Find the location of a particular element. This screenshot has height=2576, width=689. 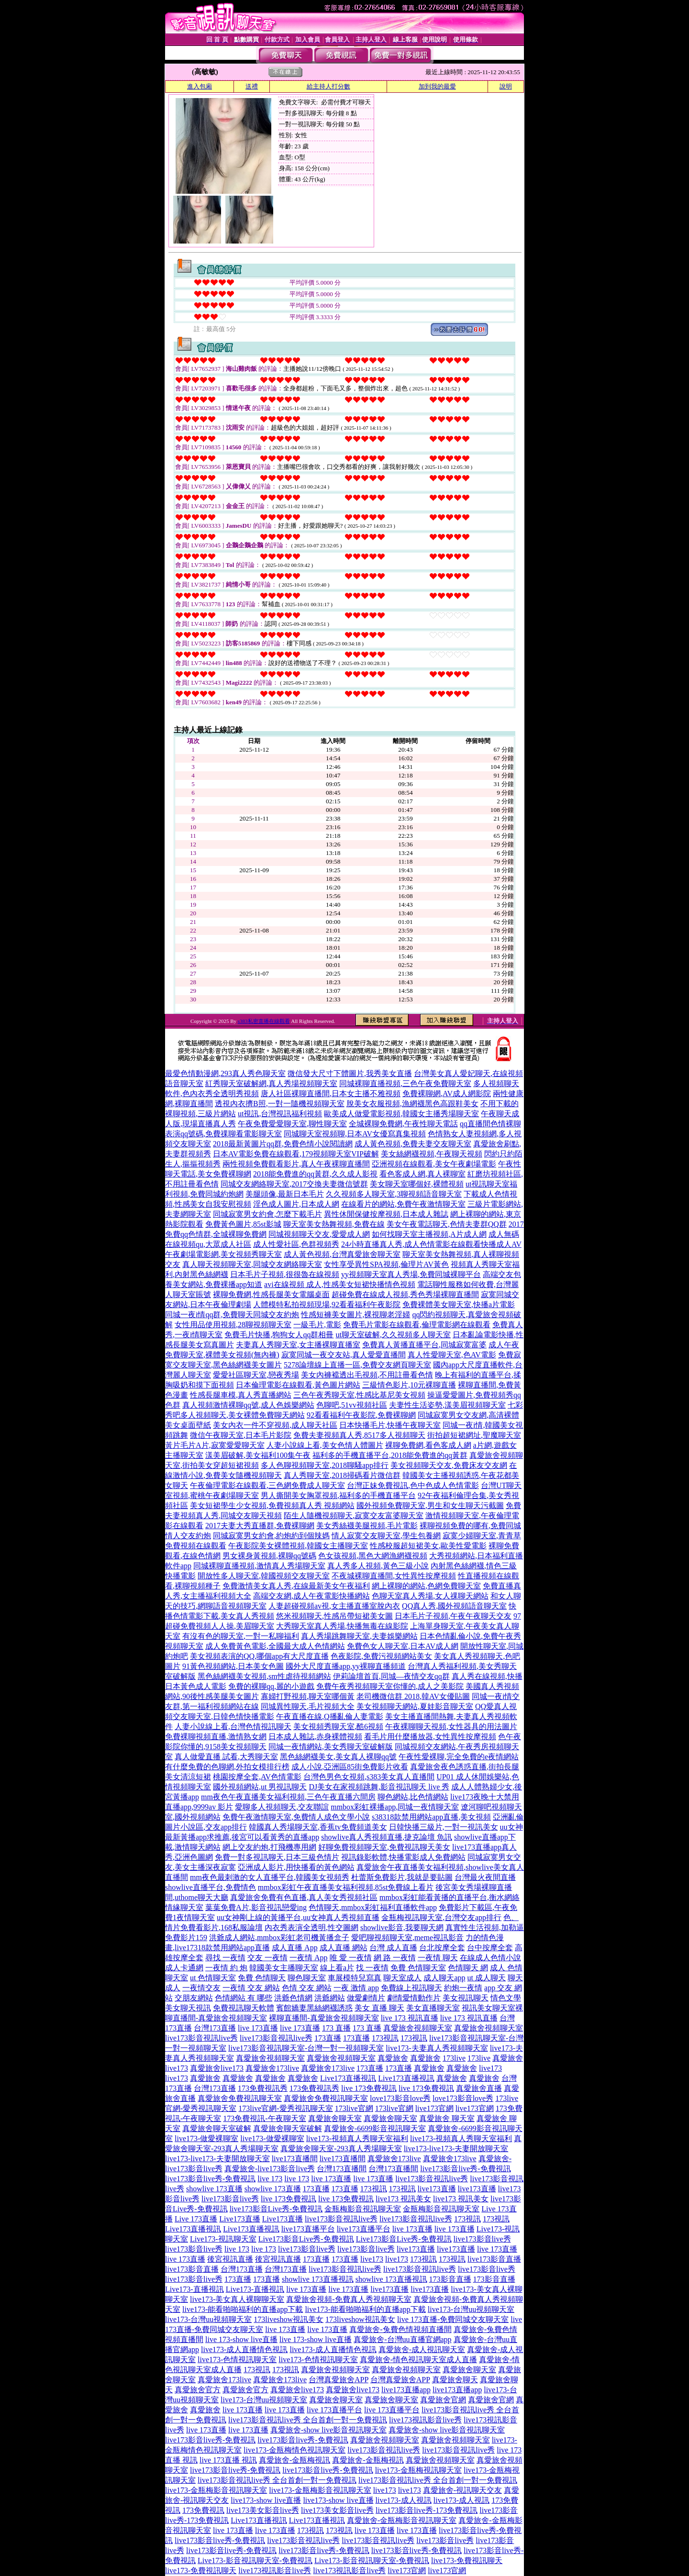

真愛旅舍 is located at coordinates (393, 2058).